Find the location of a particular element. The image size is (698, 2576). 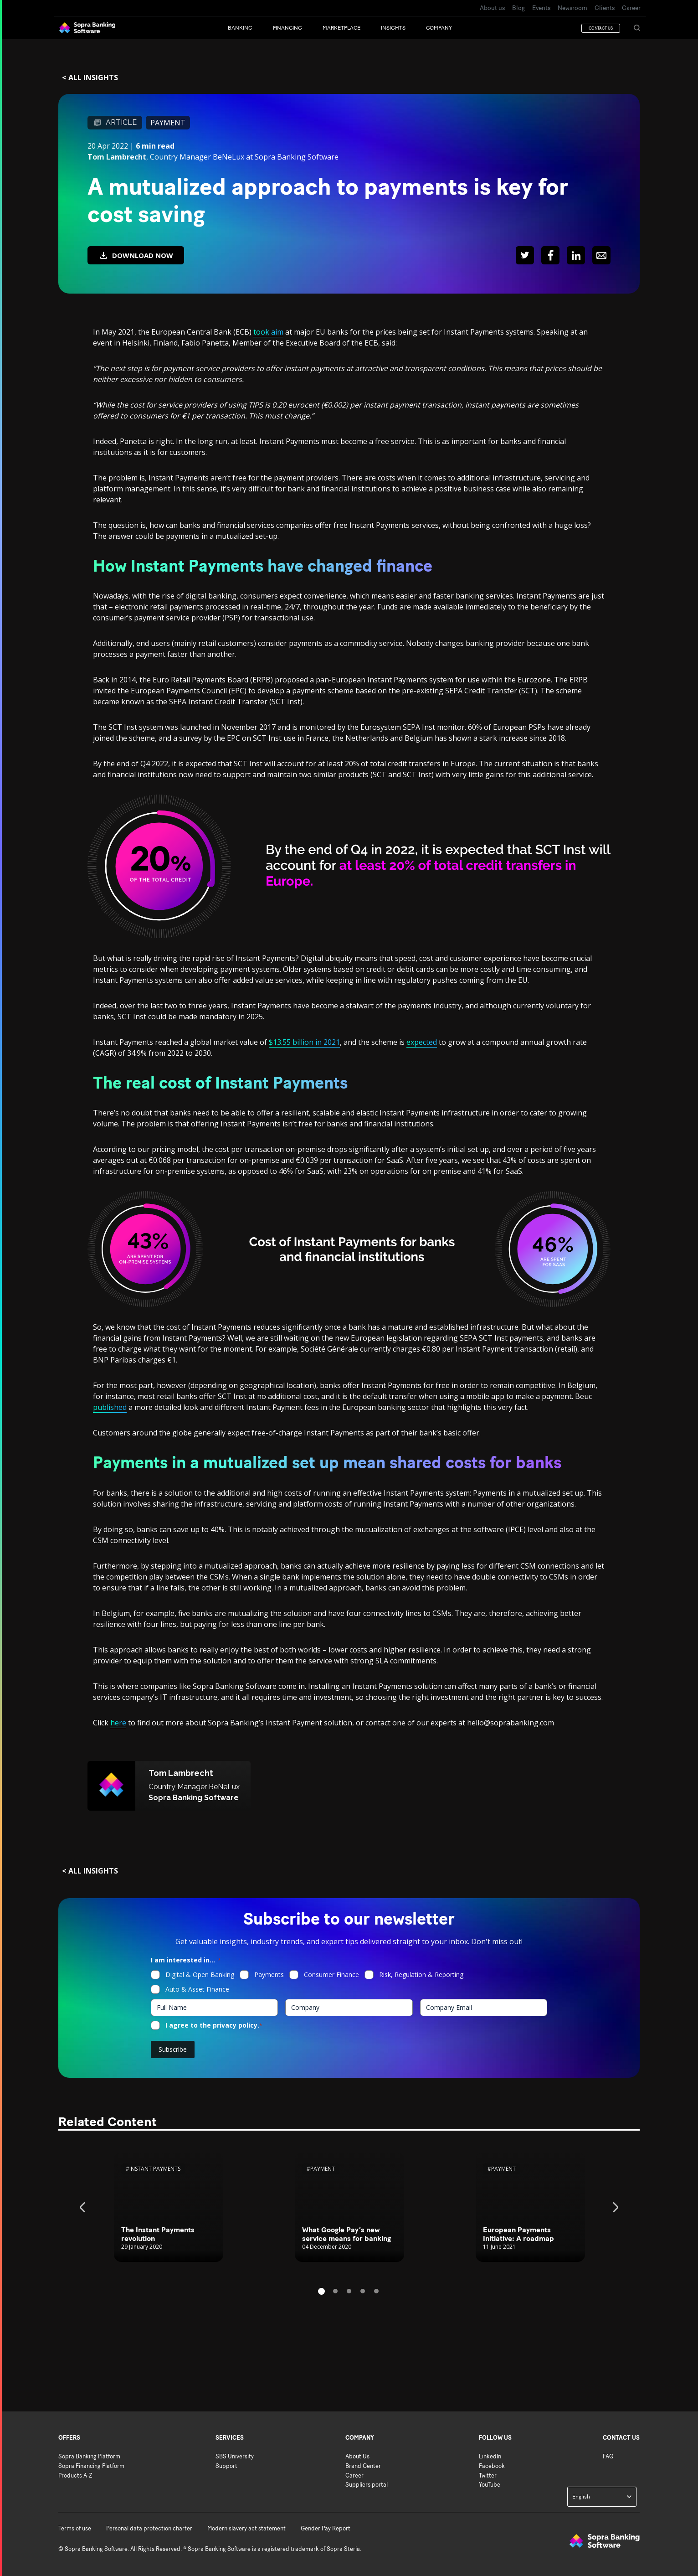

Events is located at coordinates (541, 7).